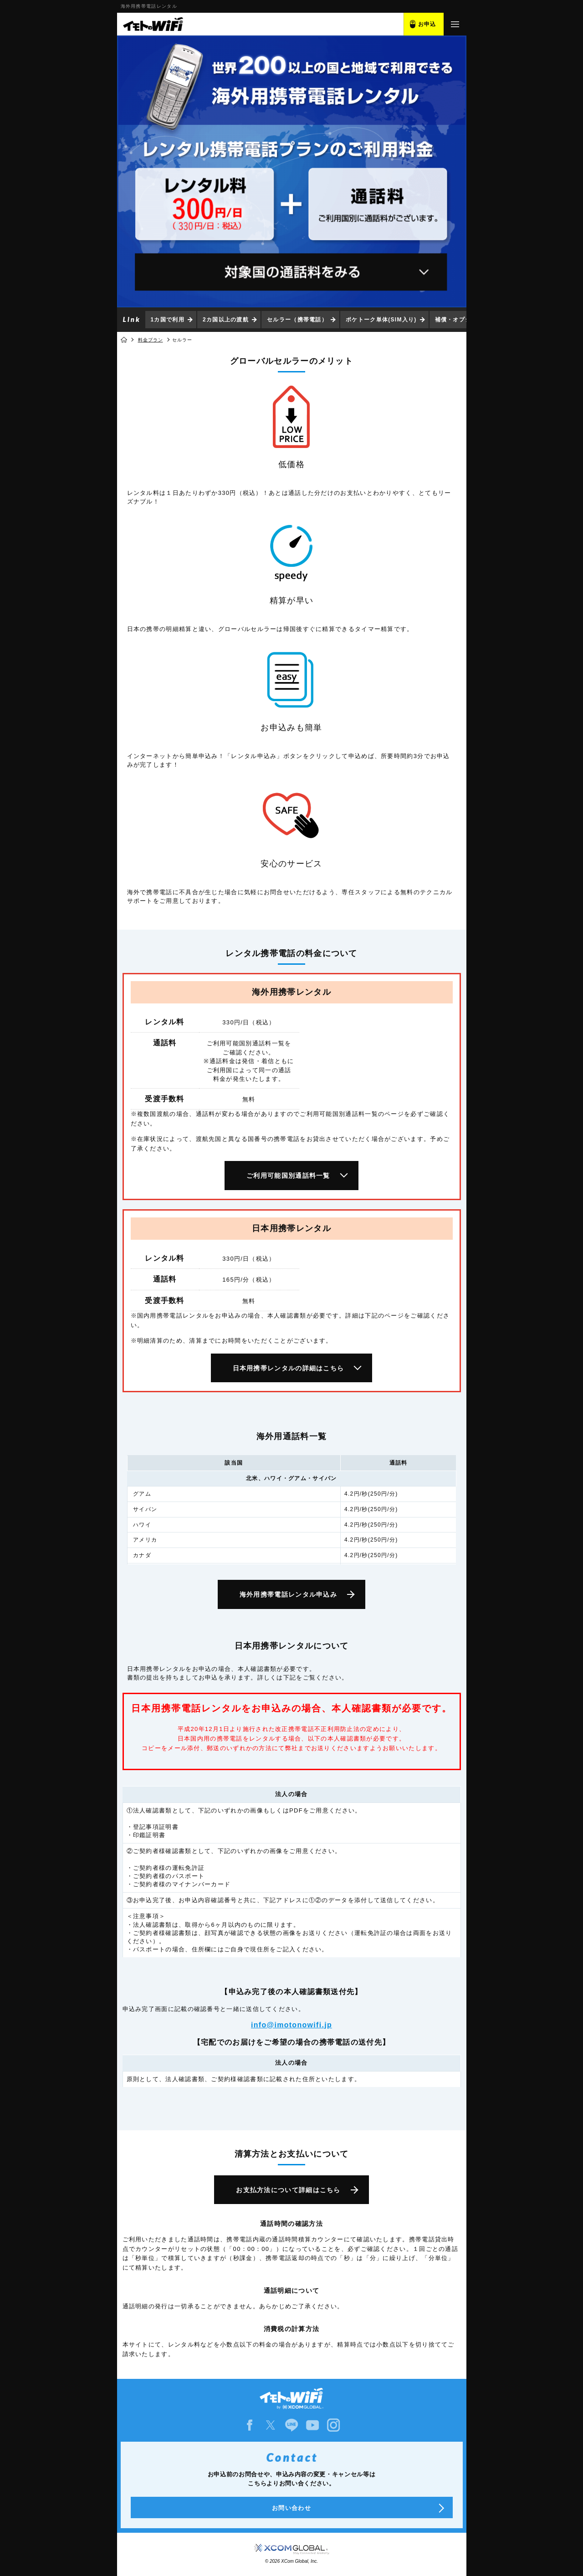 This screenshot has height=2576, width=583. Describe the element at coordinates (150, 339) in the screenshot. I see `料金プラン` at that location.